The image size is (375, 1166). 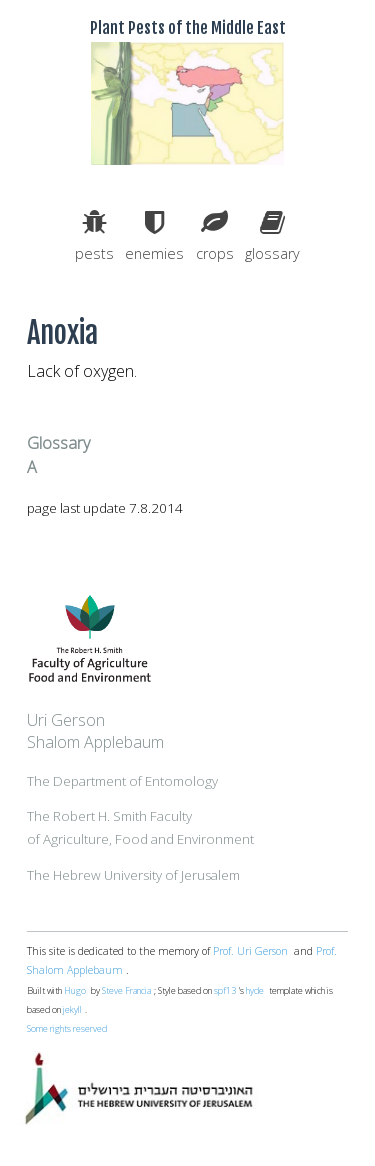 I want to click on The Robert H. Smith Facultyof Agriculture, Food and Environment, so click(x=140, y=827).